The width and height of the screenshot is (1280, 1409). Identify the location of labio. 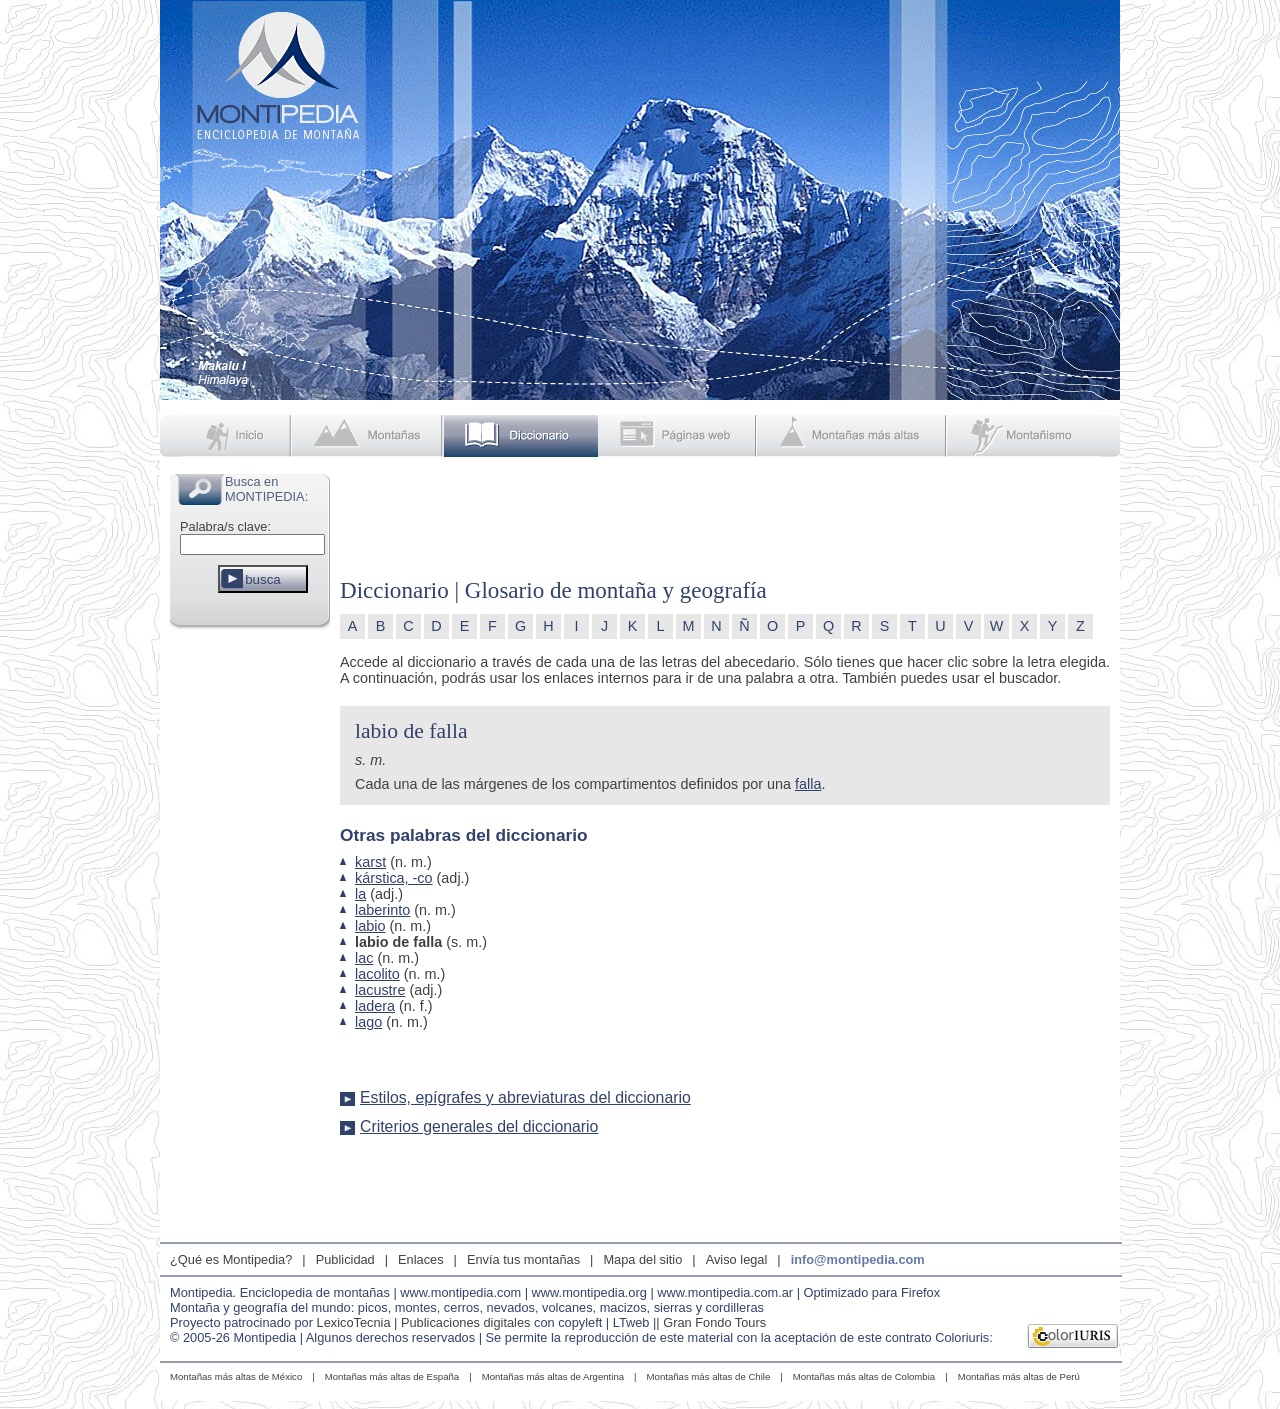
(370, 926).